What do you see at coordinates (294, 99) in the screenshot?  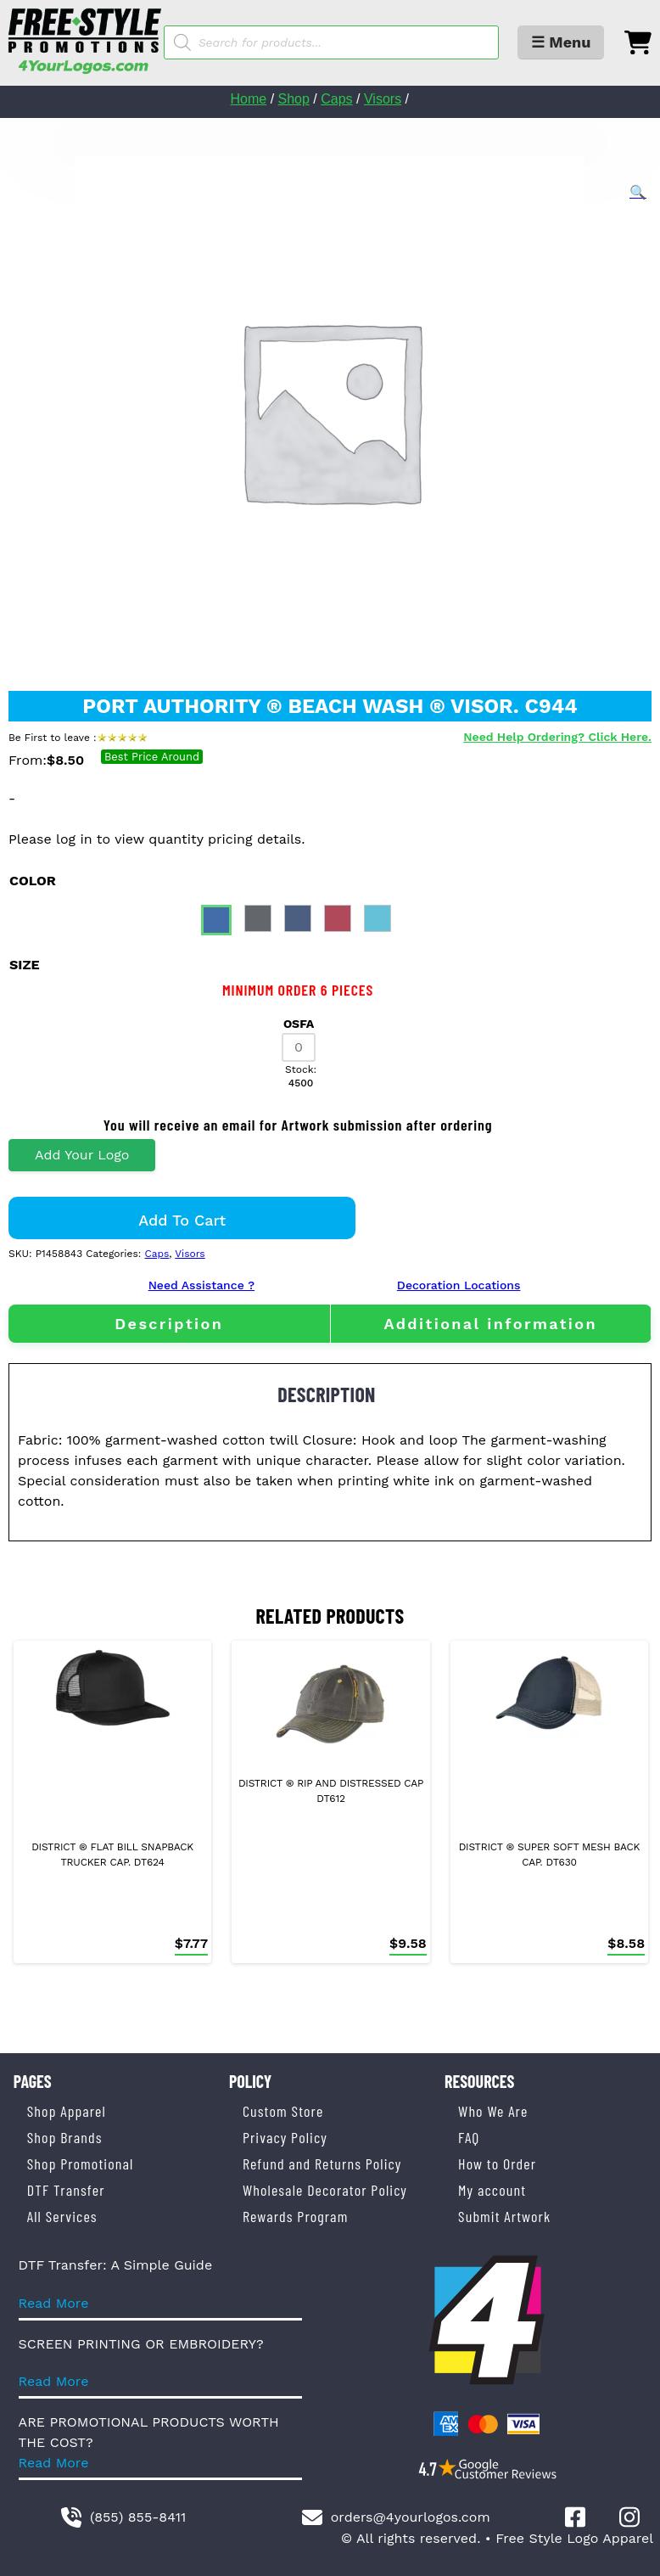 I see `Shop` at bounding box center [294, 99].